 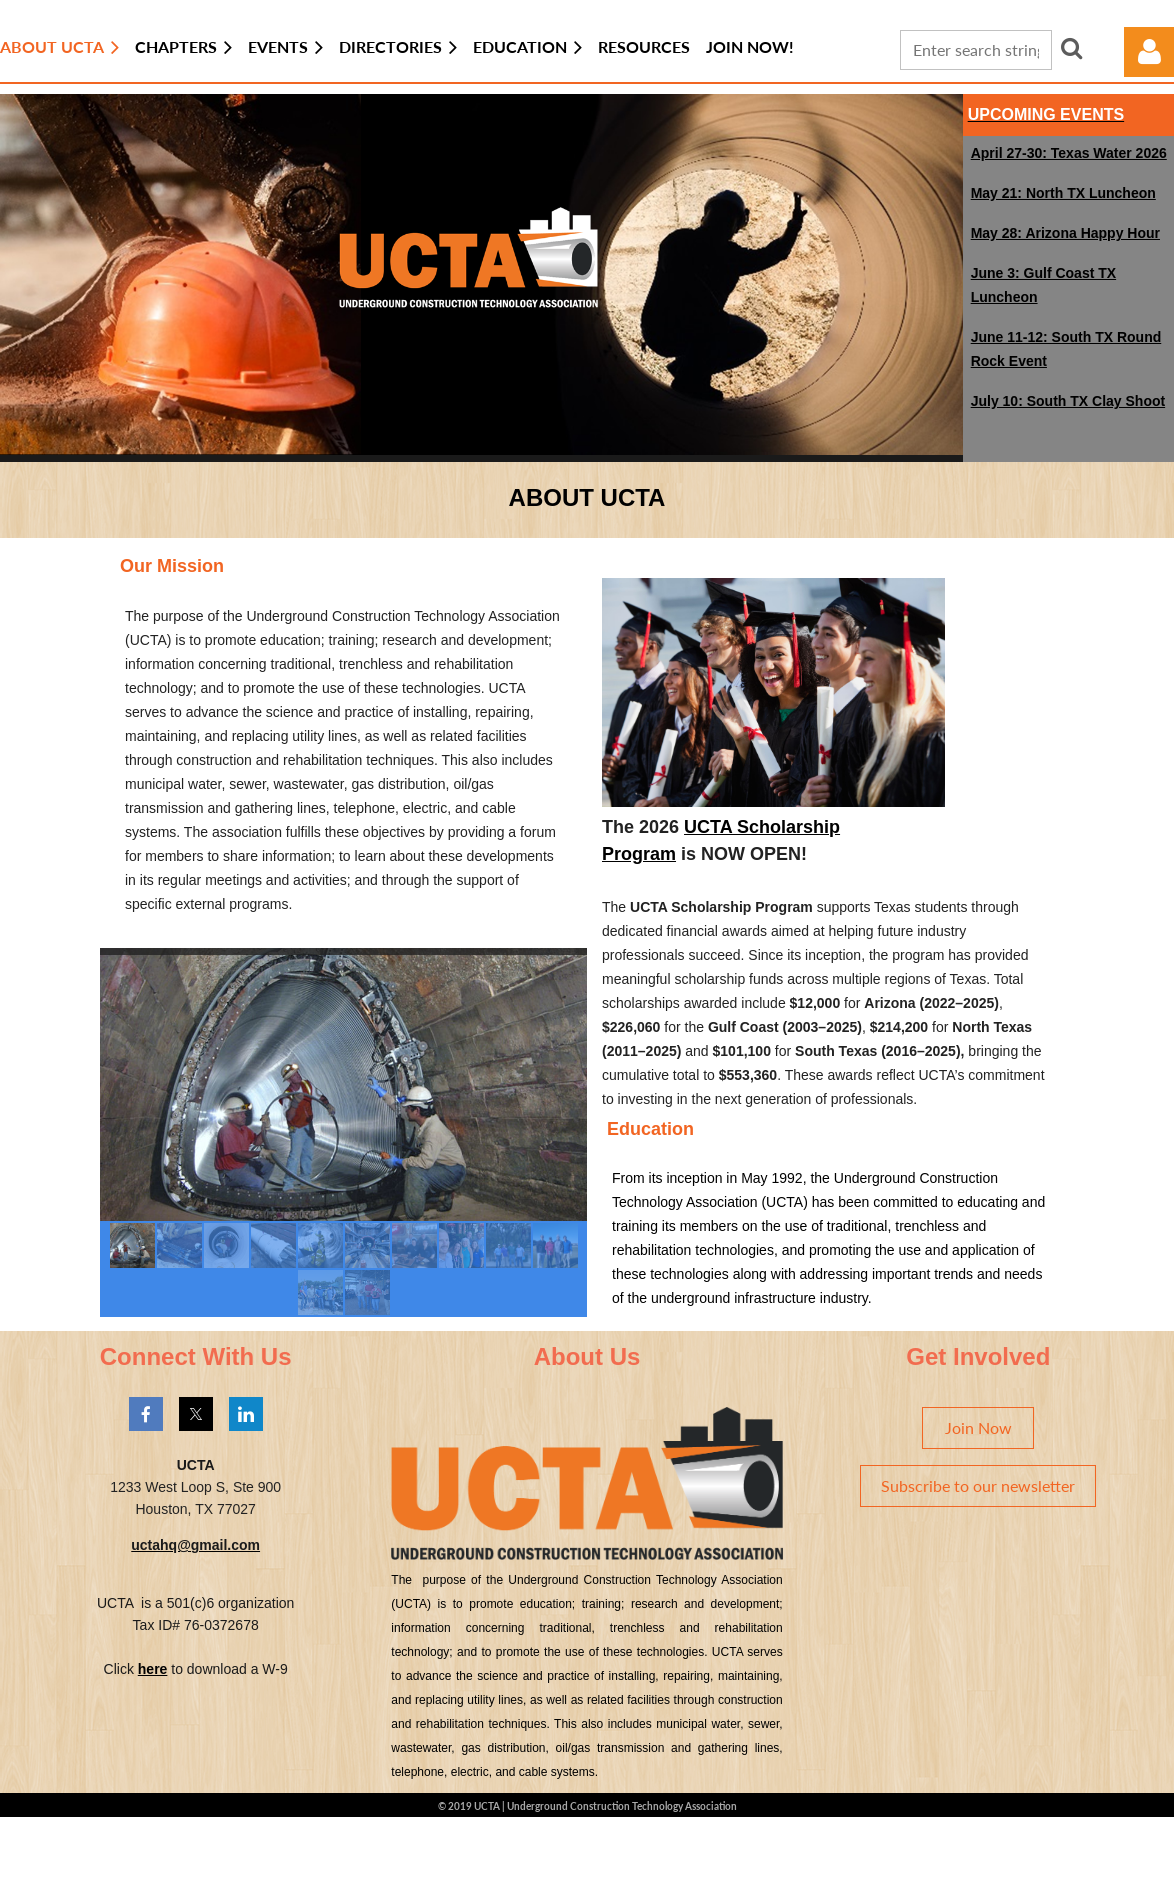 What do you see at coordinates (1072, 48) in the screenshot?
I see `Search` at bounding box center [1072, 48].